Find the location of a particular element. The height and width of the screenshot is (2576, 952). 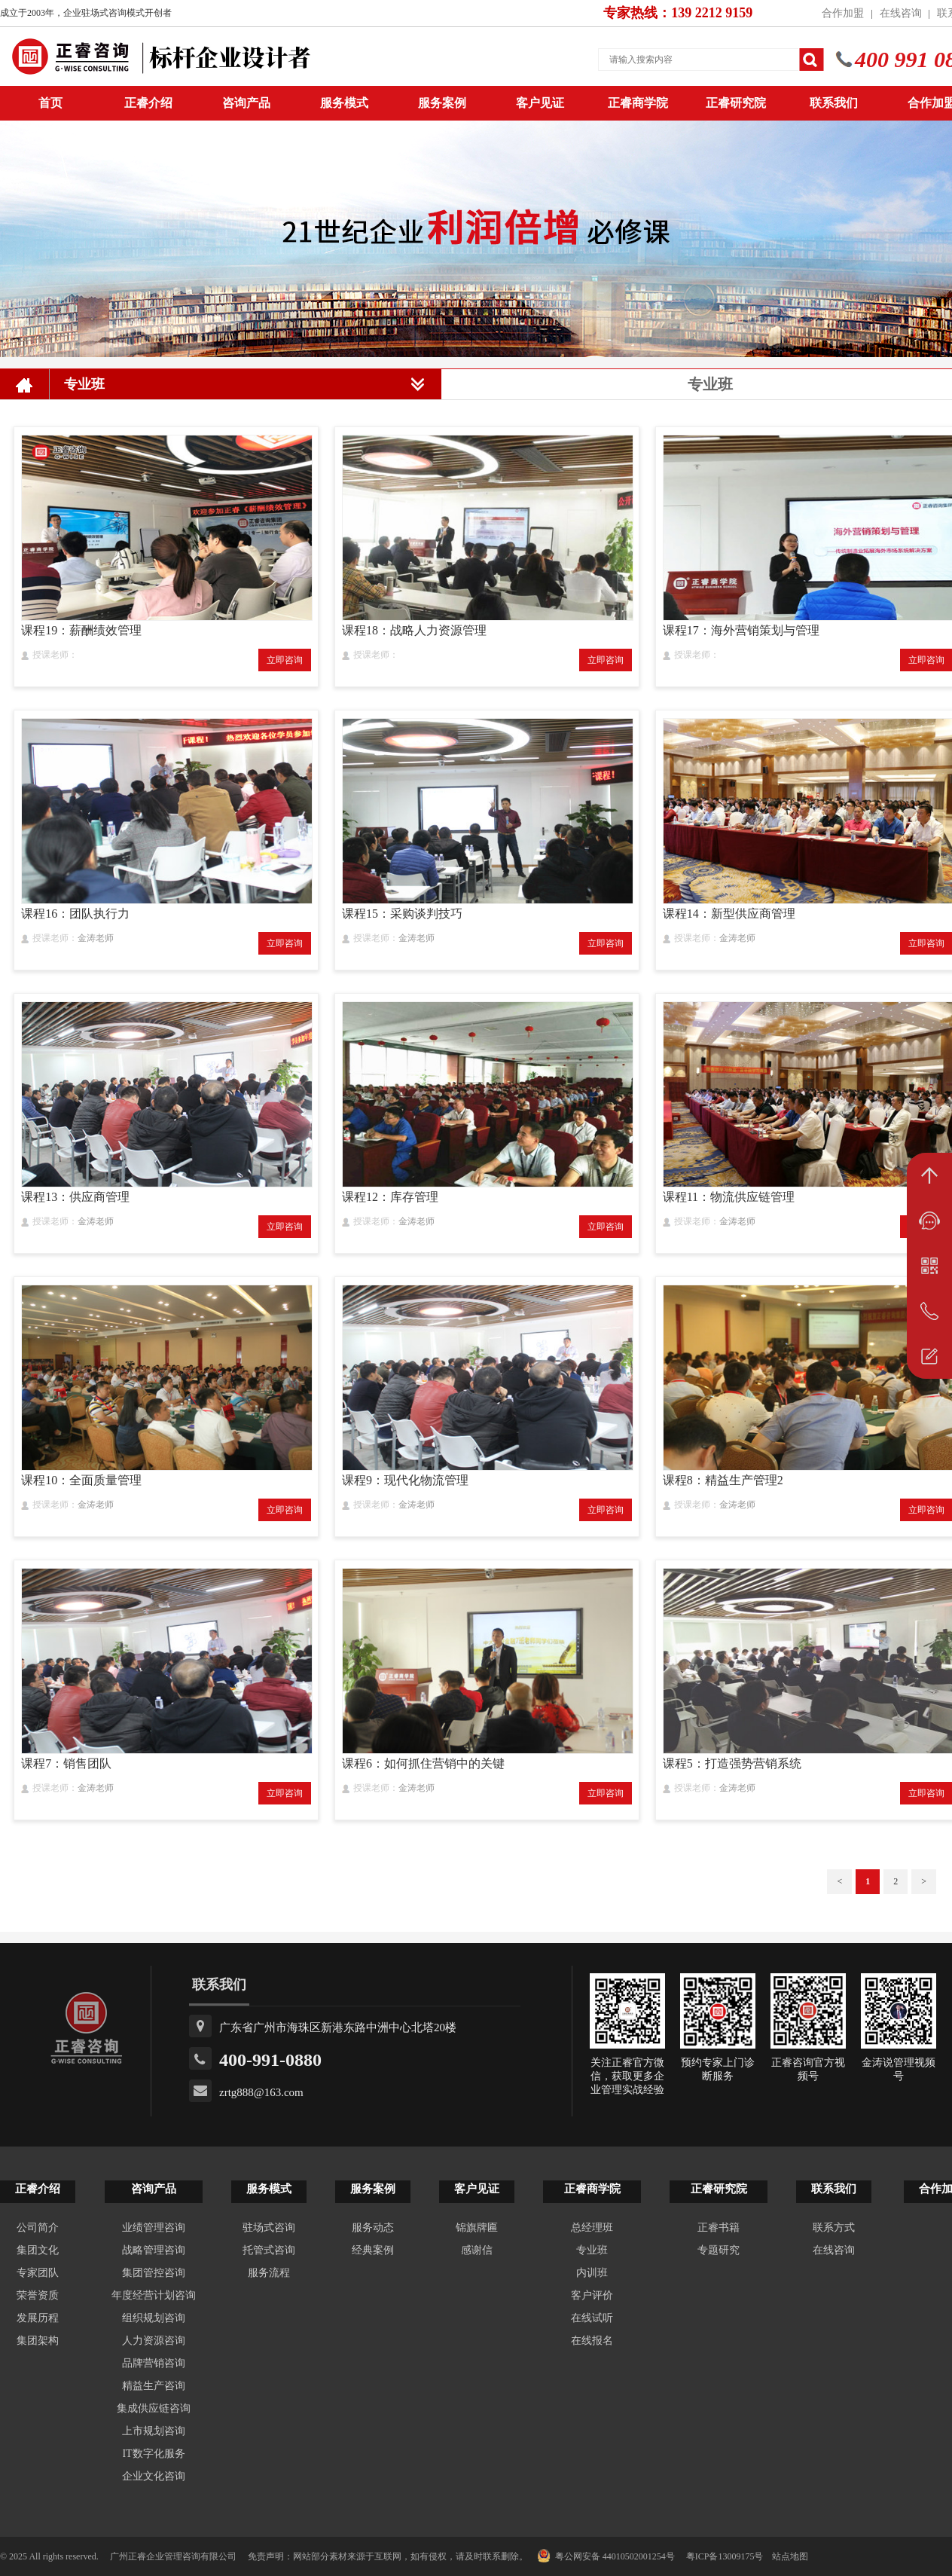

锦旗牌匾 is located at coordinates (477, 2227).